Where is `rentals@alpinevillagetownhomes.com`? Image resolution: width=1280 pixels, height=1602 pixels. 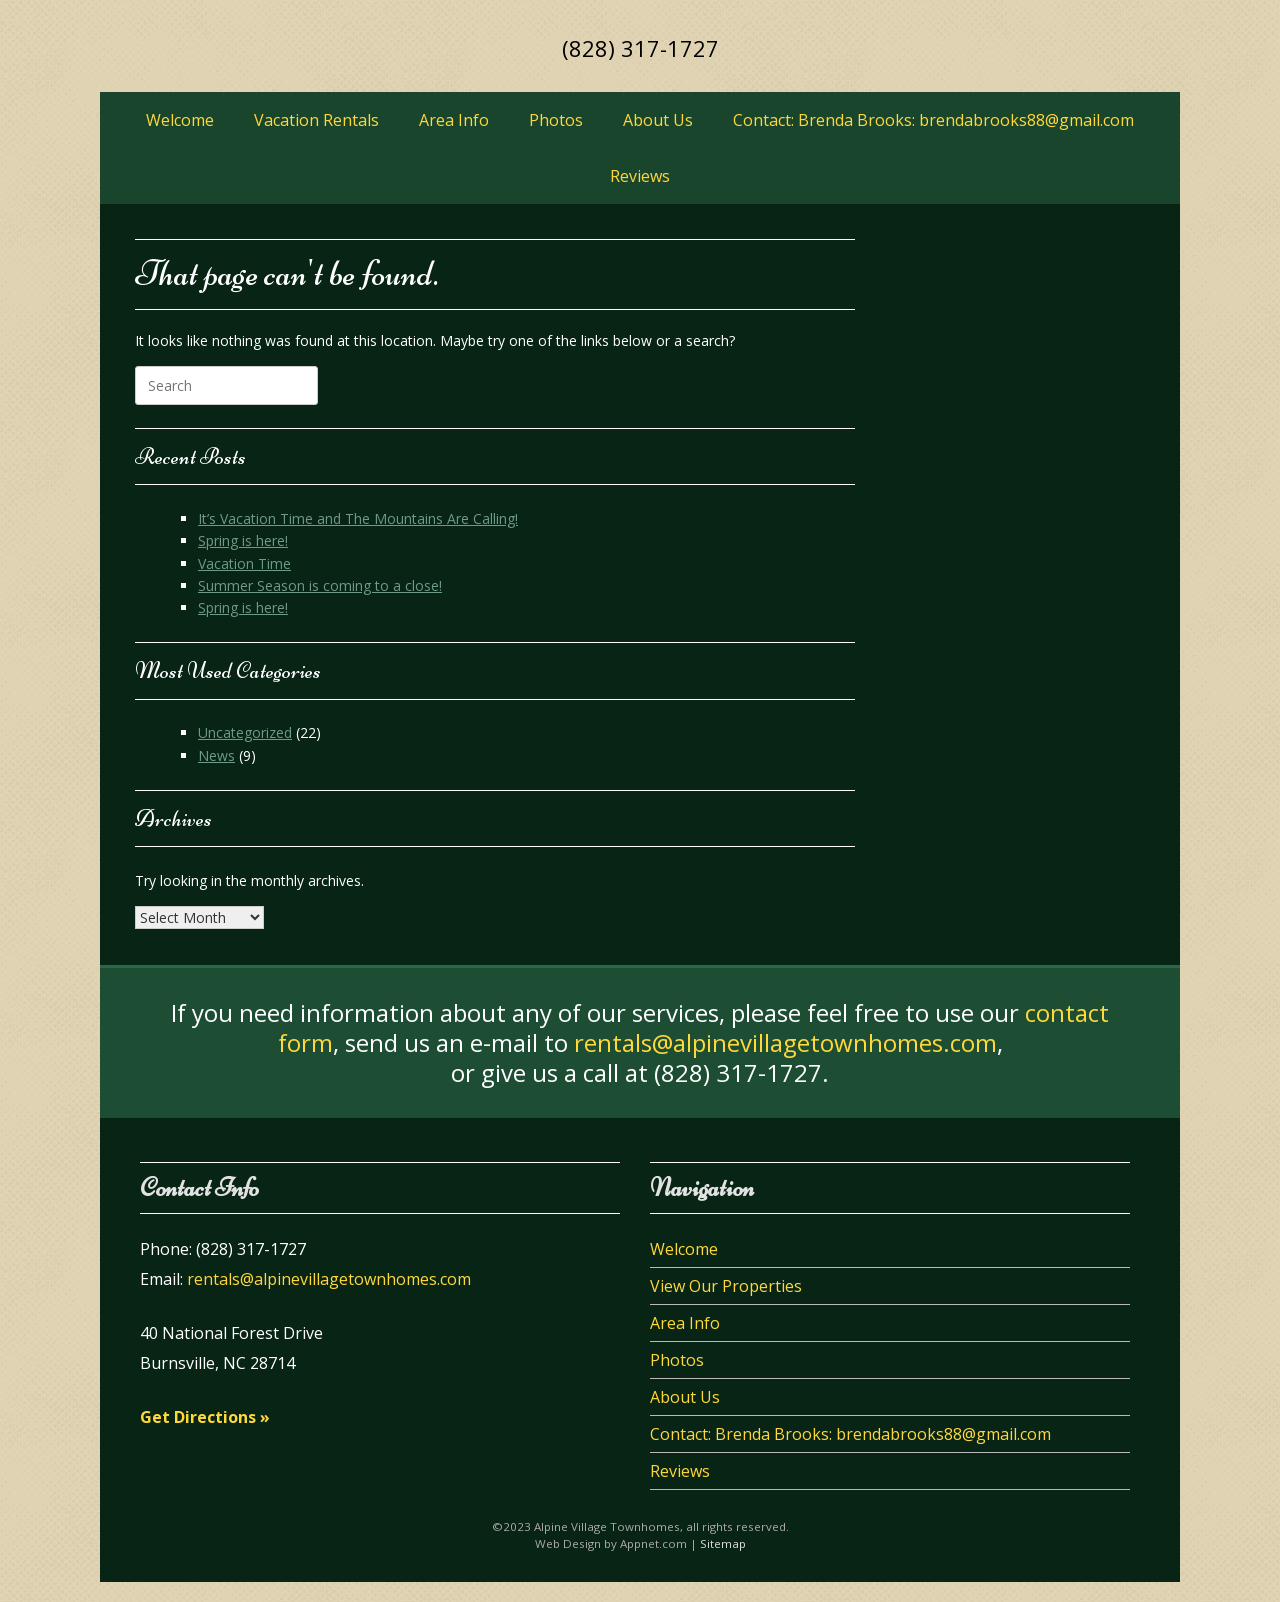 rentals@alpinevillagetownhomes.com is located at coordinates (785, 1042).